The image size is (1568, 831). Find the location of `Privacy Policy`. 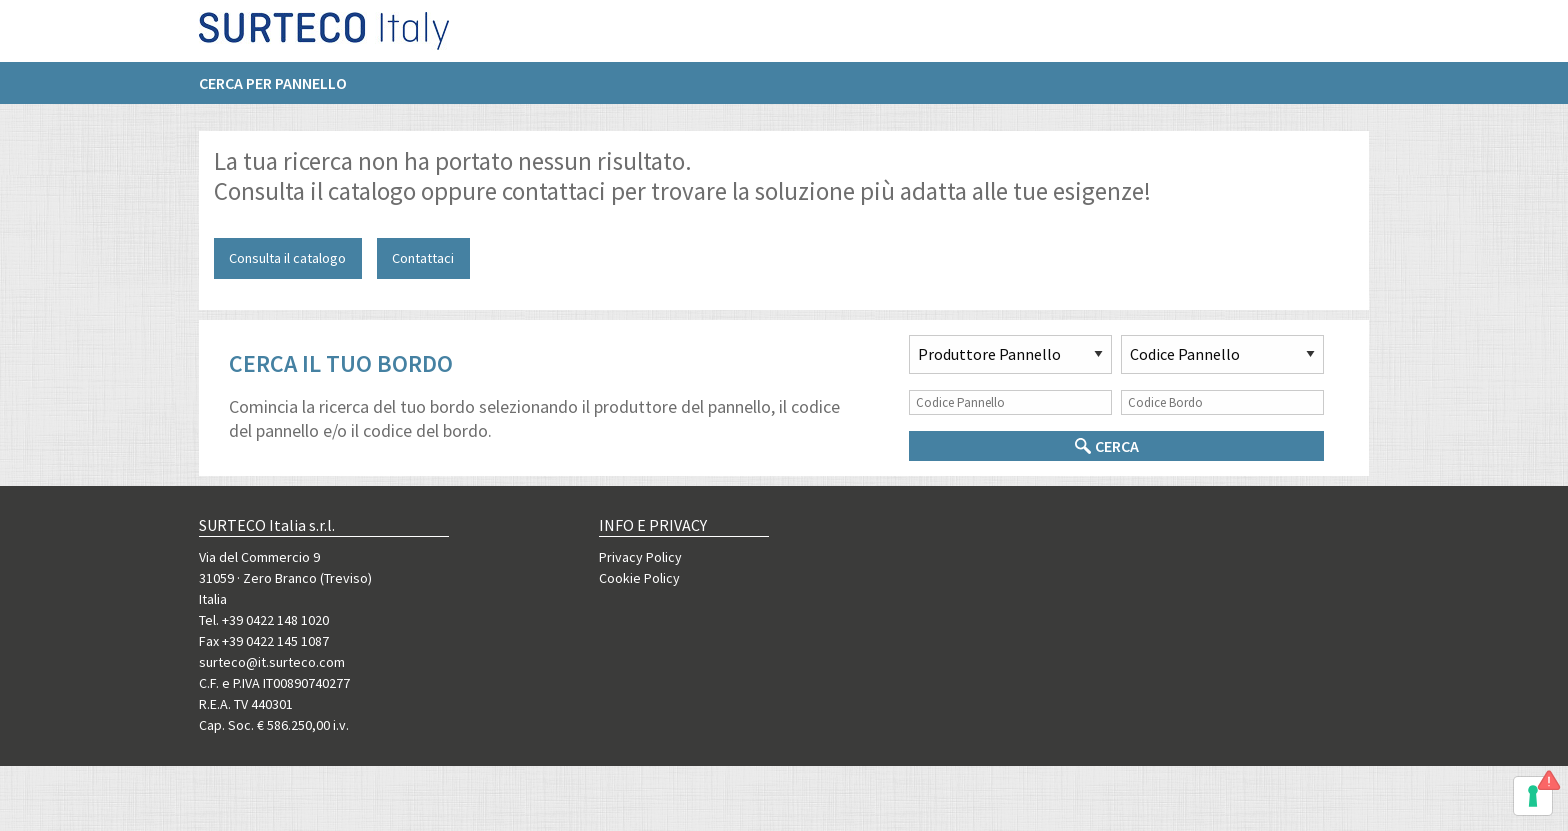

Privacy Policy is located at coordinates (640, 557).